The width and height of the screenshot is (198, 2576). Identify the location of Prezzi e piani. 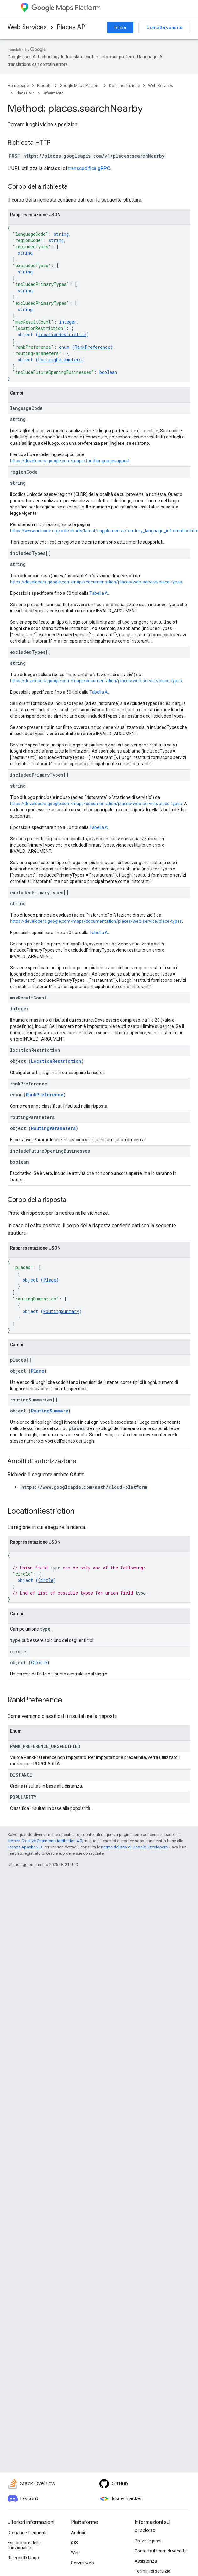
(148, 2540).